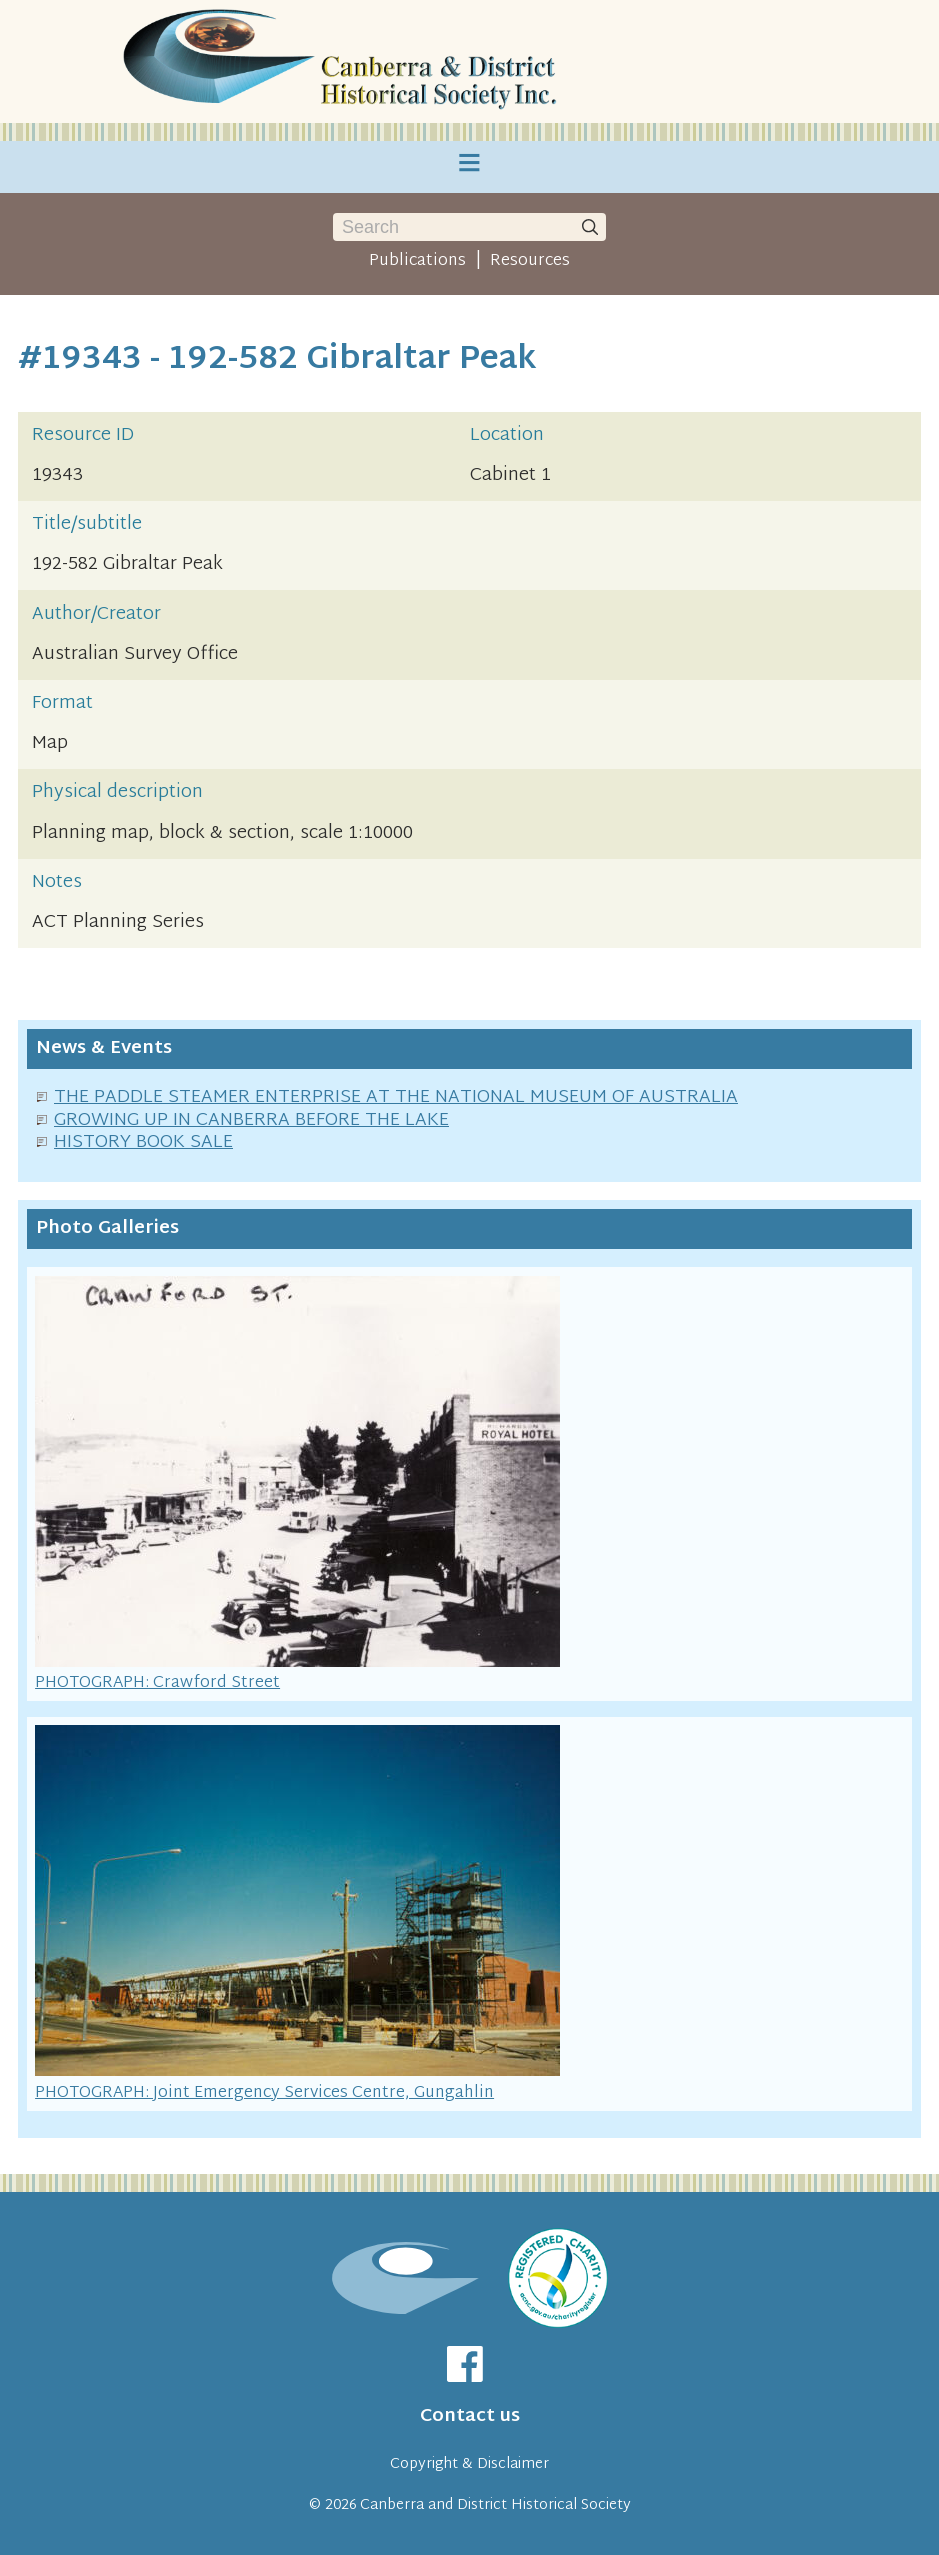  I want to click on Copyright & Disclaimer, so click(469, 2464).